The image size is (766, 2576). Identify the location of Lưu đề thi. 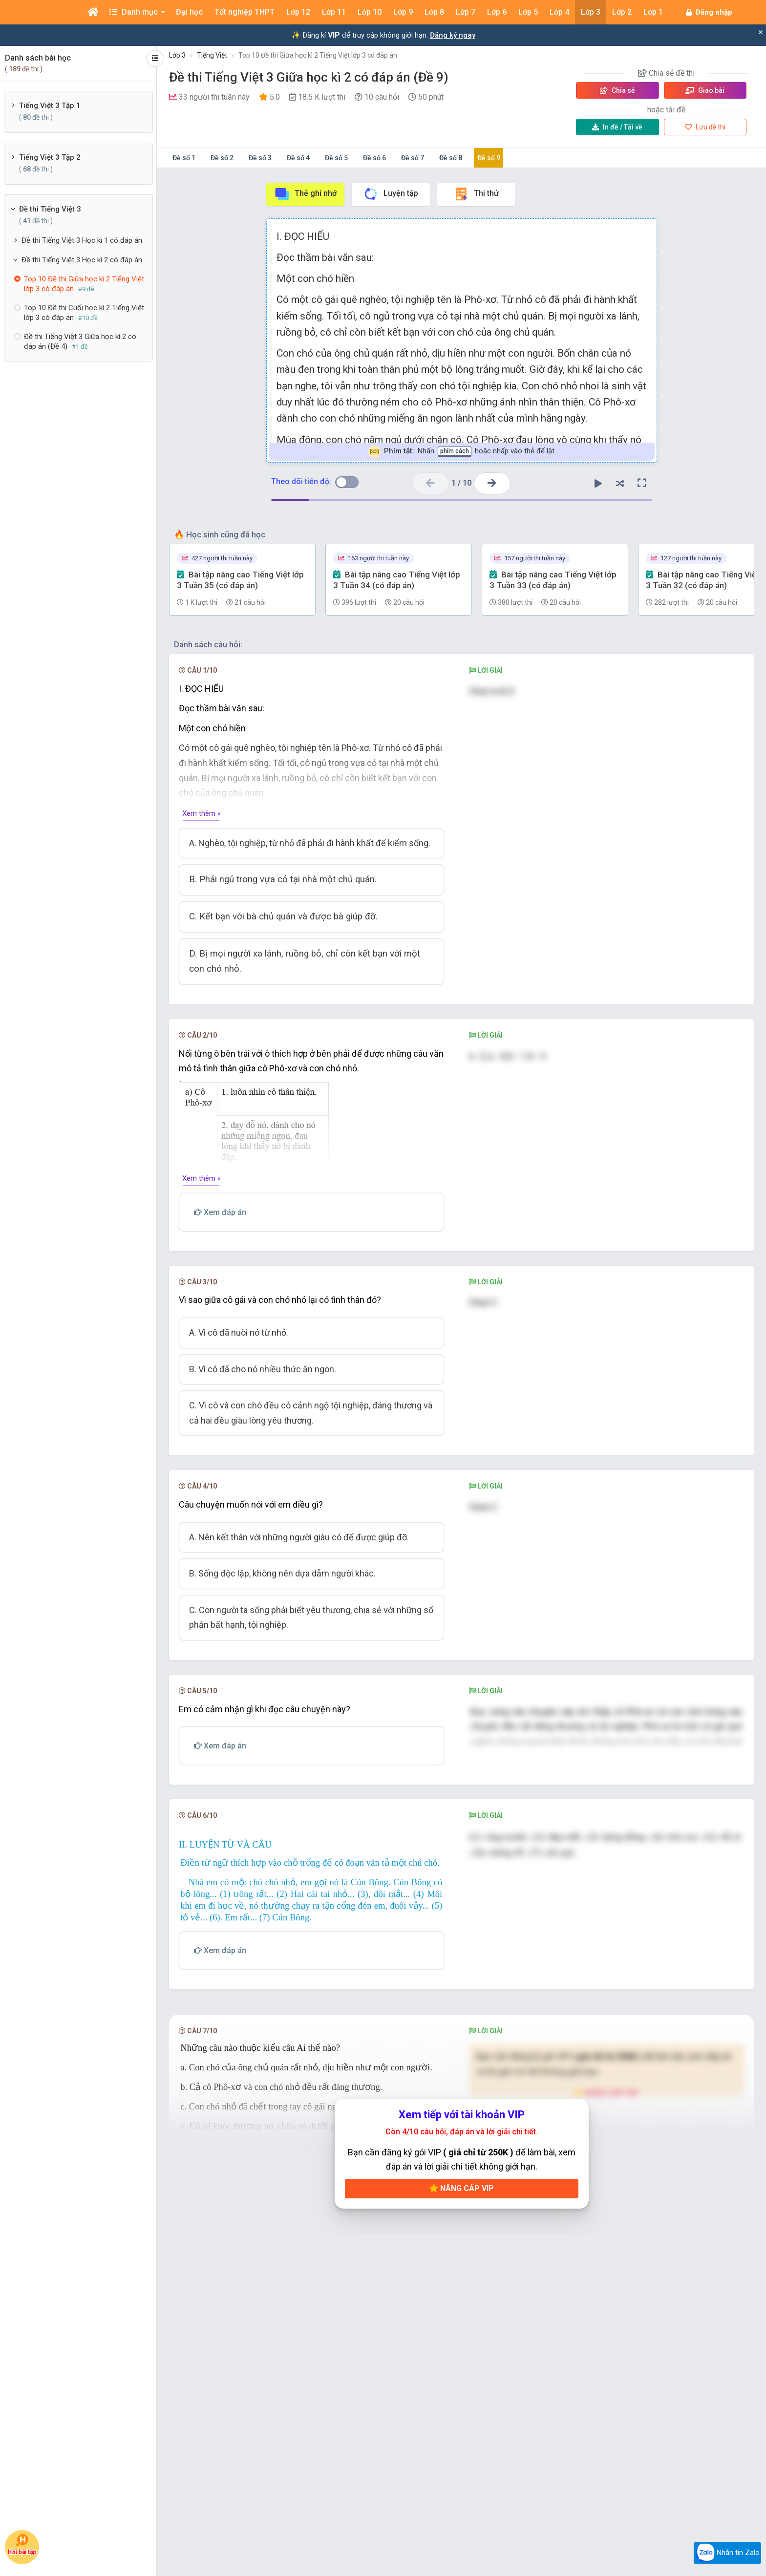
(705, 127).